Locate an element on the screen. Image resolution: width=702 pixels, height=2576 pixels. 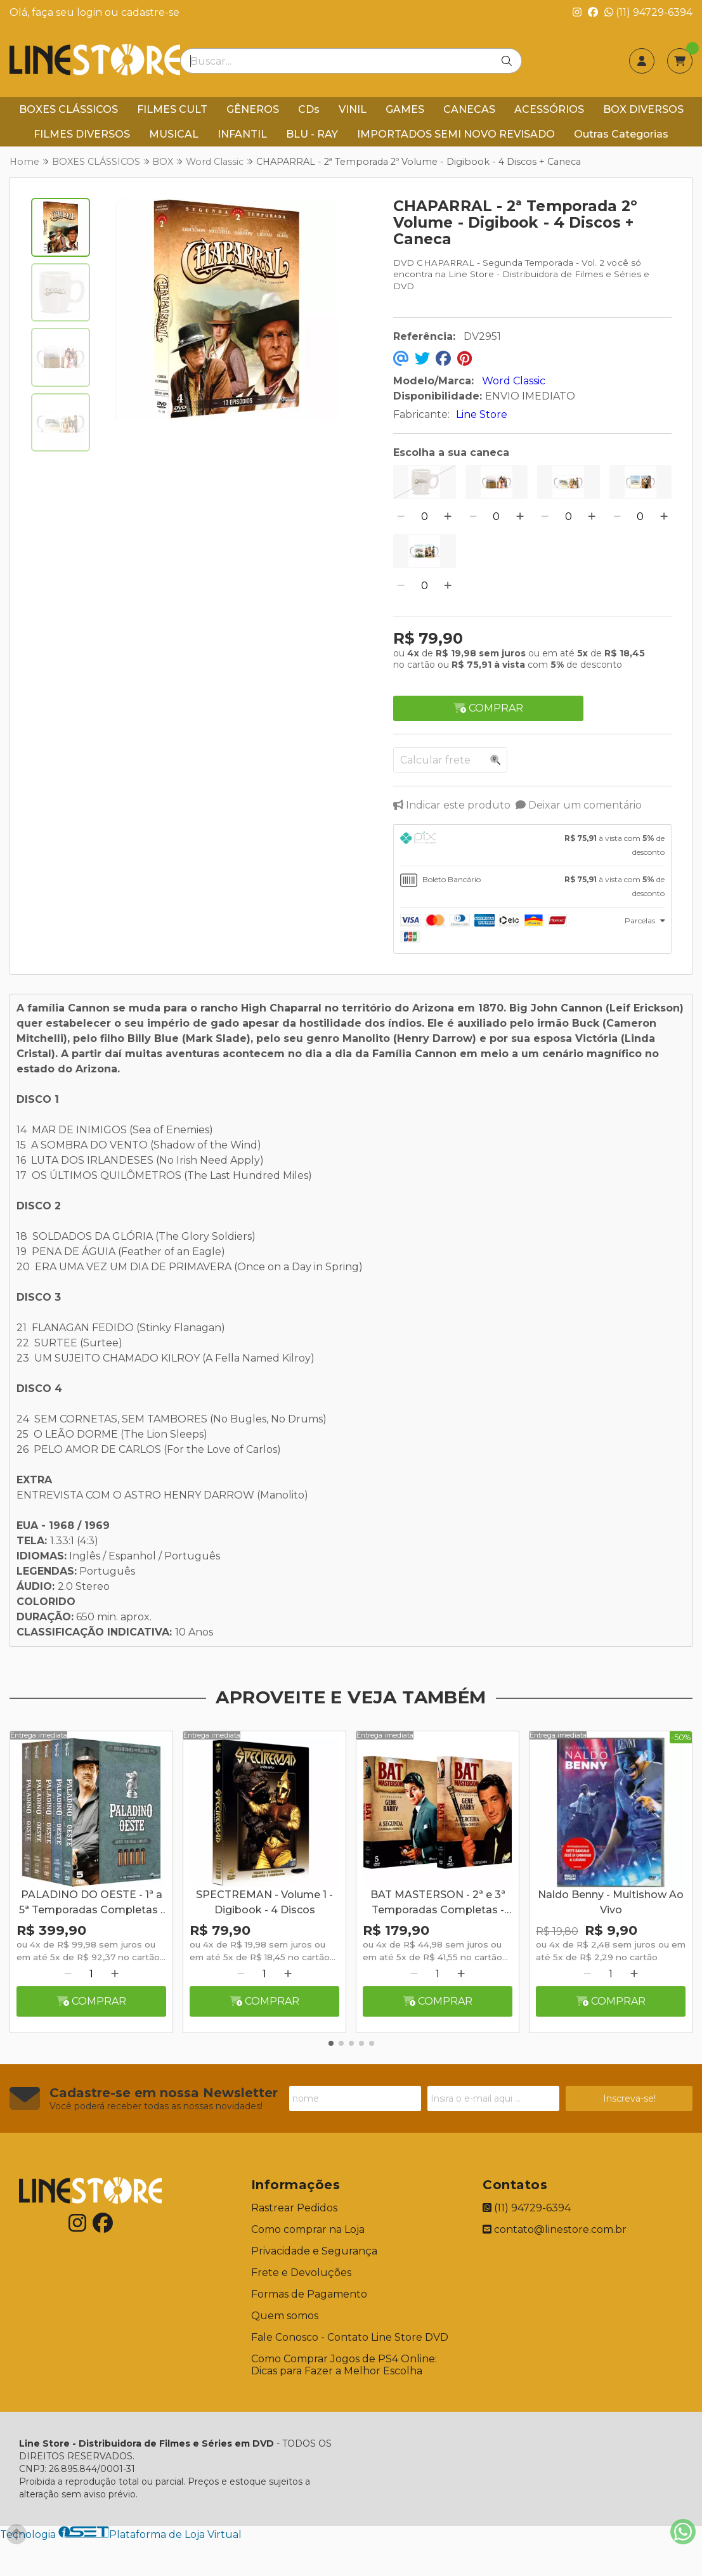
Outras Categorias is located at coordinates (621, 134).